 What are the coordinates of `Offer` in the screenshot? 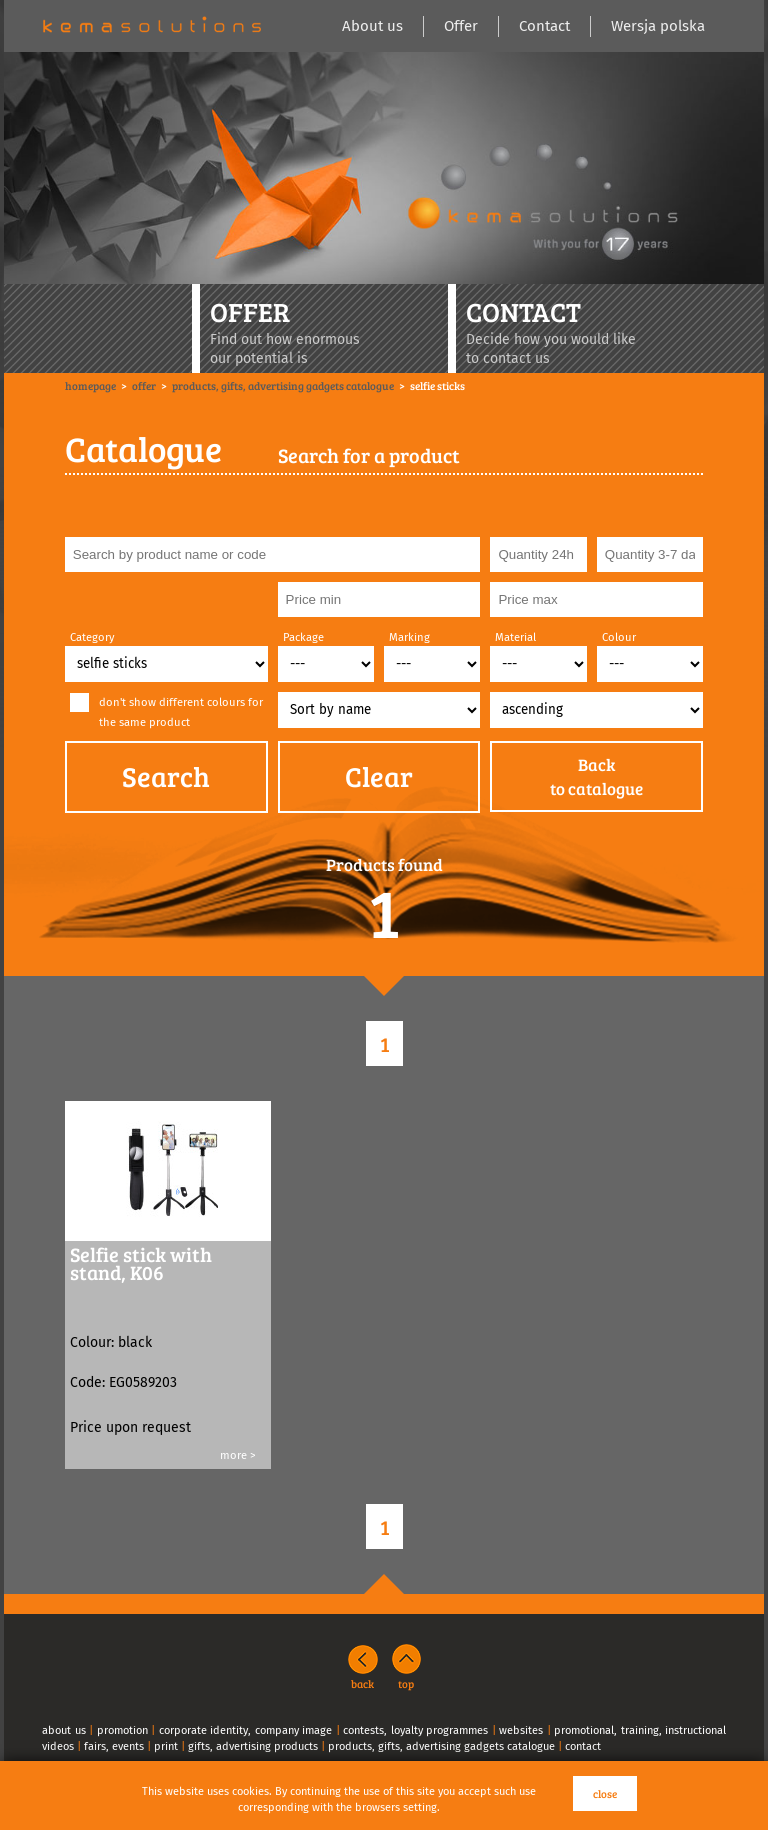 It's located at (461, 26).